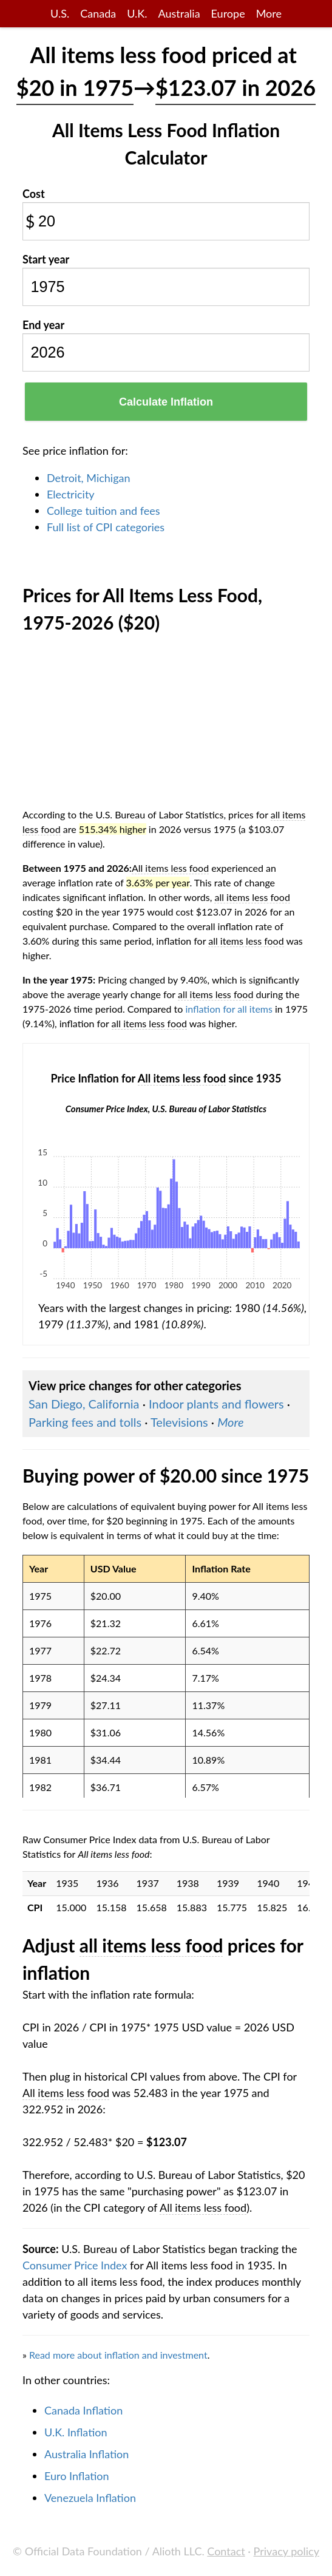 The image size is (332, 2576). I want to click on Televisions, so click(179, 1422).